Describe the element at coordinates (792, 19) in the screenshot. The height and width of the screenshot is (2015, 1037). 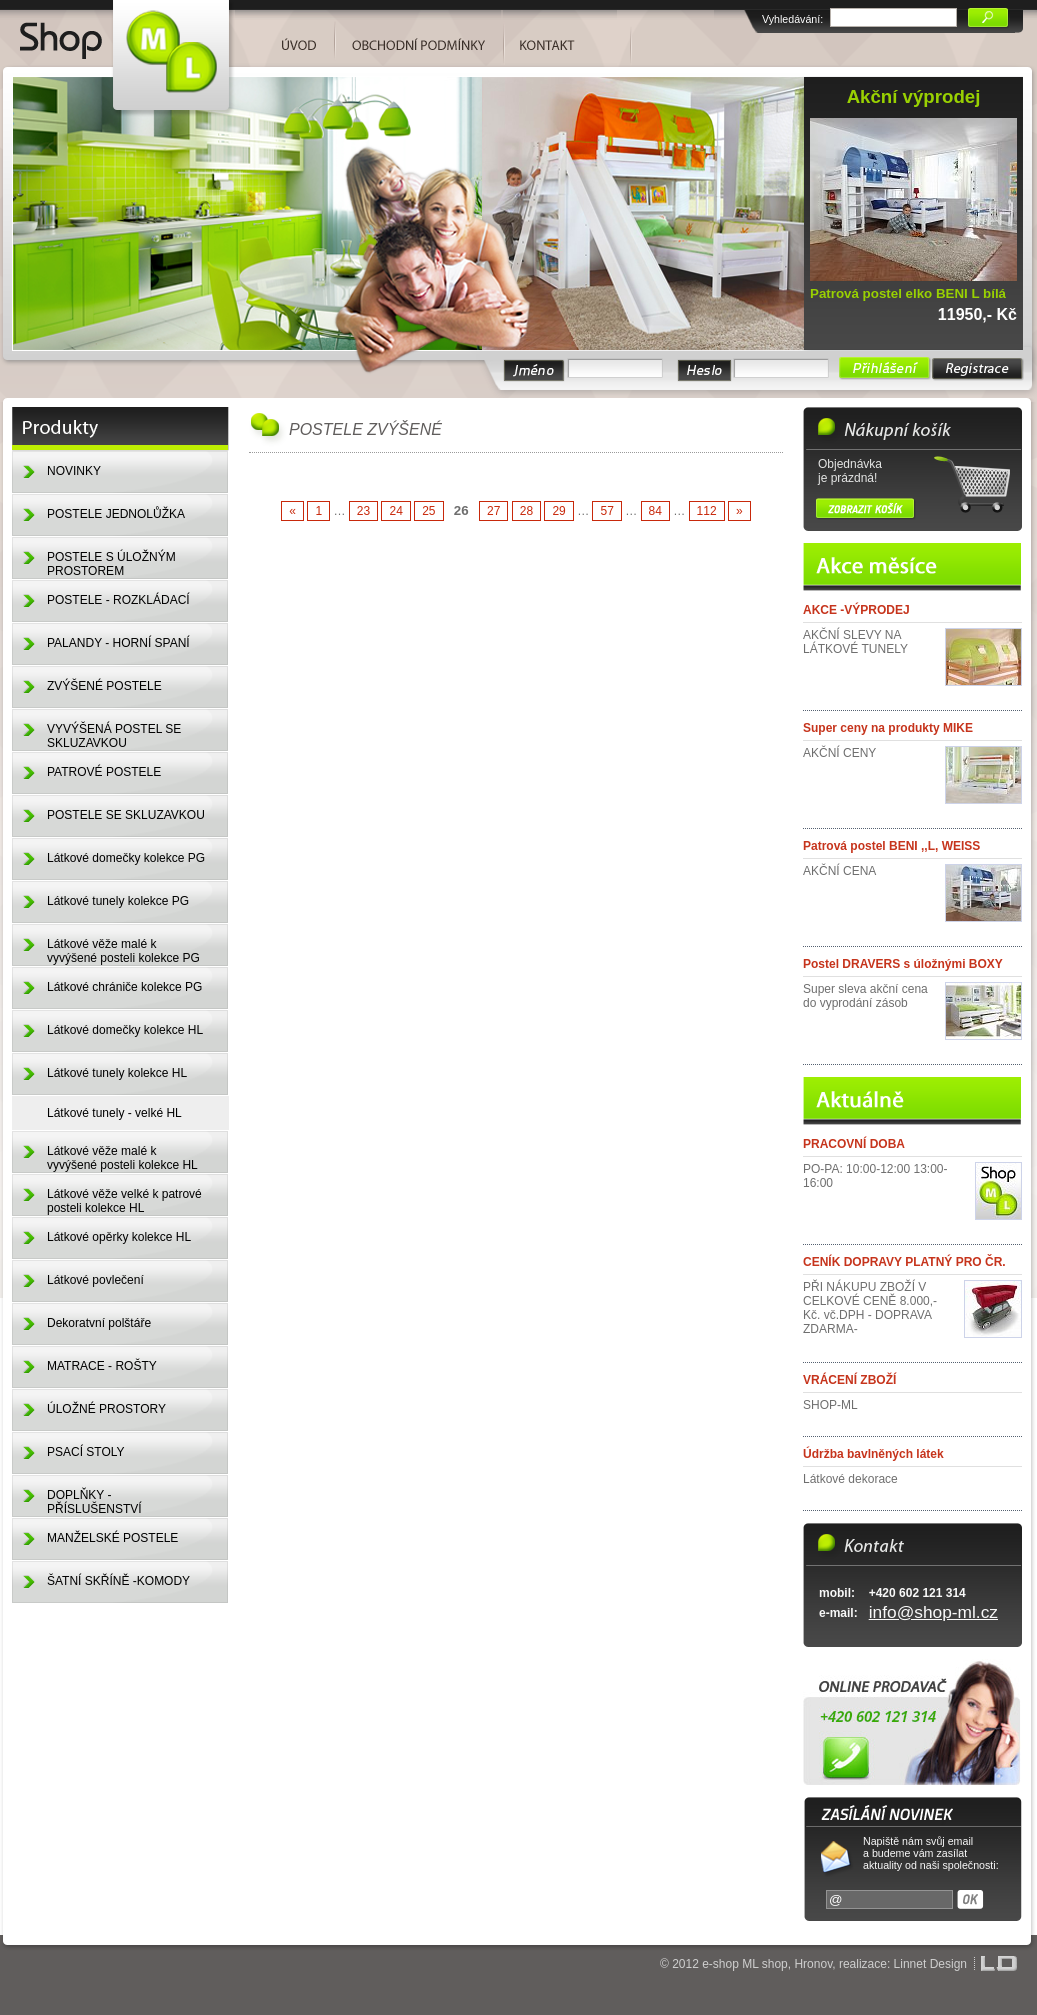
I see `Vyhledávání:` at that location.